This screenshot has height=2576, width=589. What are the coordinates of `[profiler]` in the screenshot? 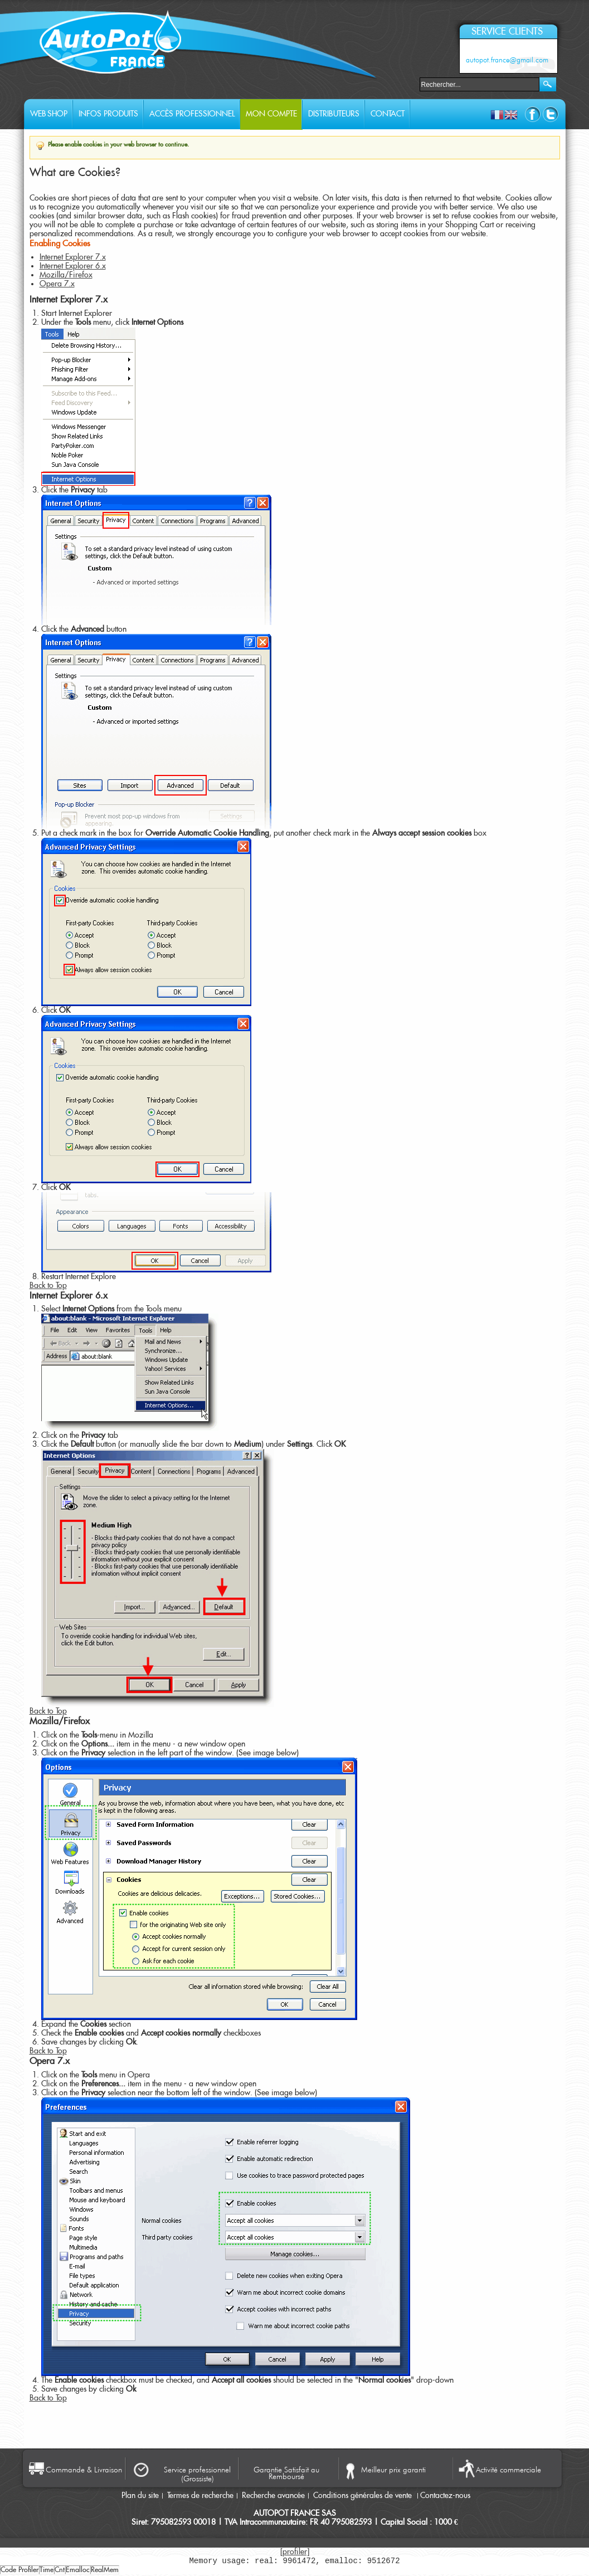 It's located at (294, 2552).